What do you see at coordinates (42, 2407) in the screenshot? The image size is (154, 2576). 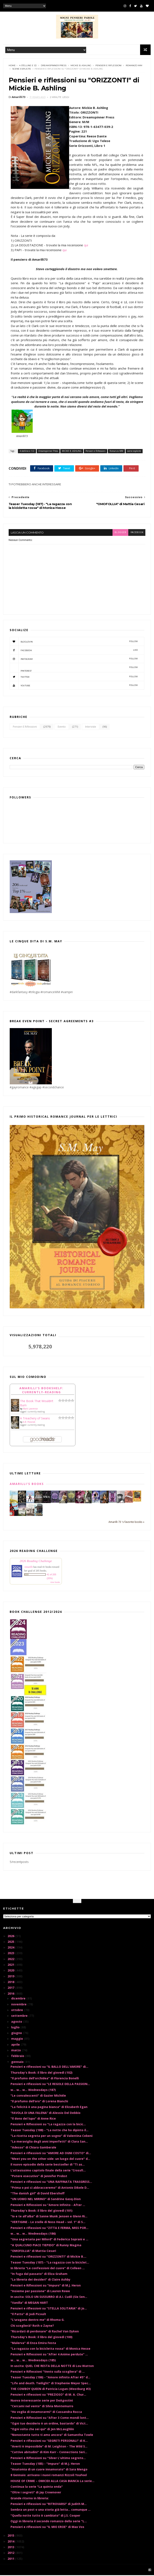 I see `"Cercami nel vento" di Silvia Montemurro` at bounding box center [42, 2407].